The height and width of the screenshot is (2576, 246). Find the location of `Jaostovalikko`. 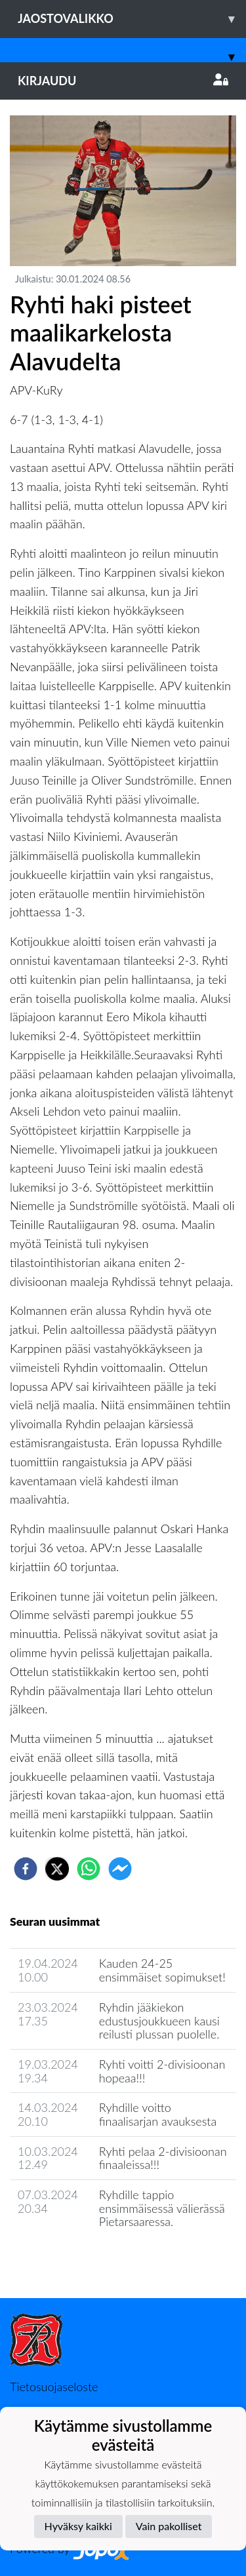

Jaostovalikko is located at coordinates (132, 18).